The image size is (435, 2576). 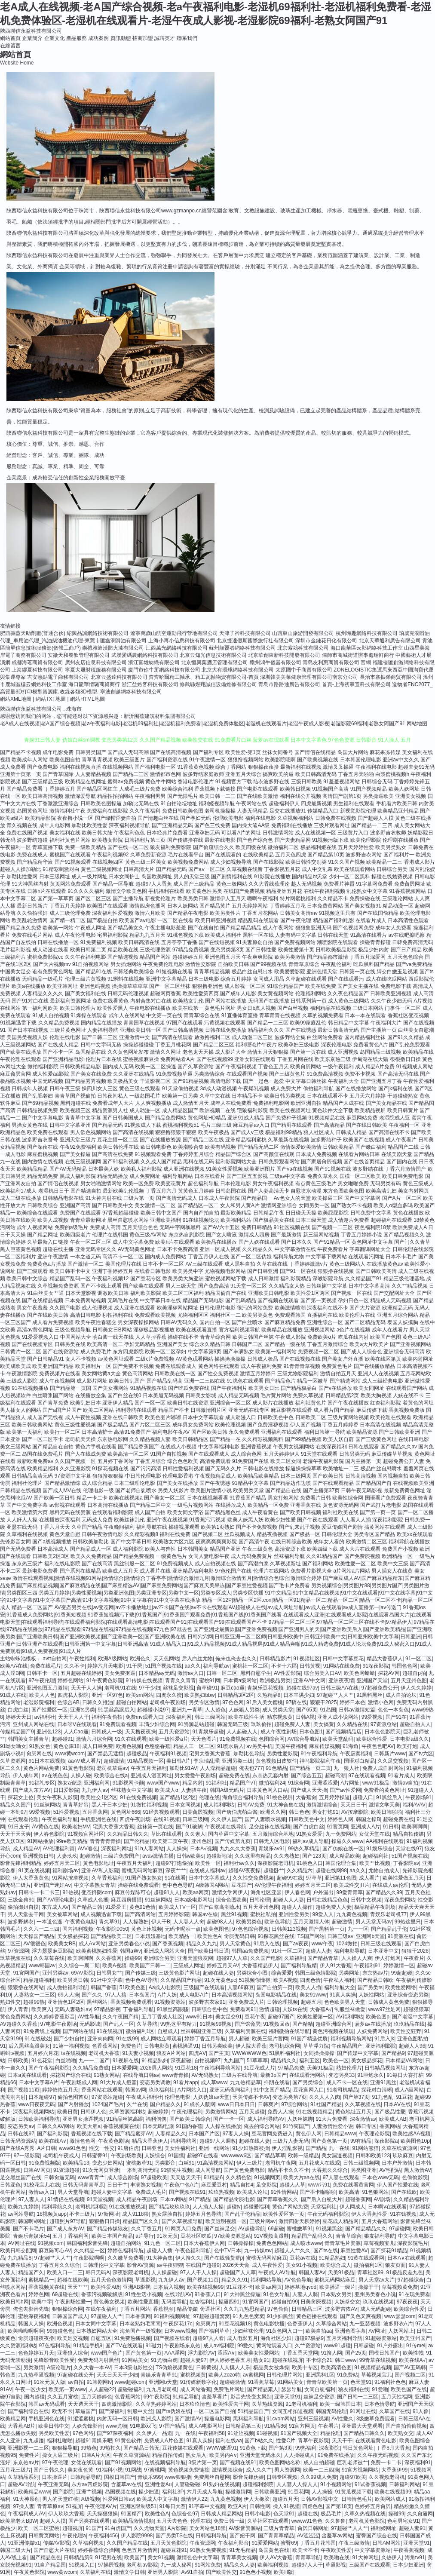 What do you see at coordinates (373, 950) in the screenshot?
I see `极品少妇内射` at bounding box center [373, 950].